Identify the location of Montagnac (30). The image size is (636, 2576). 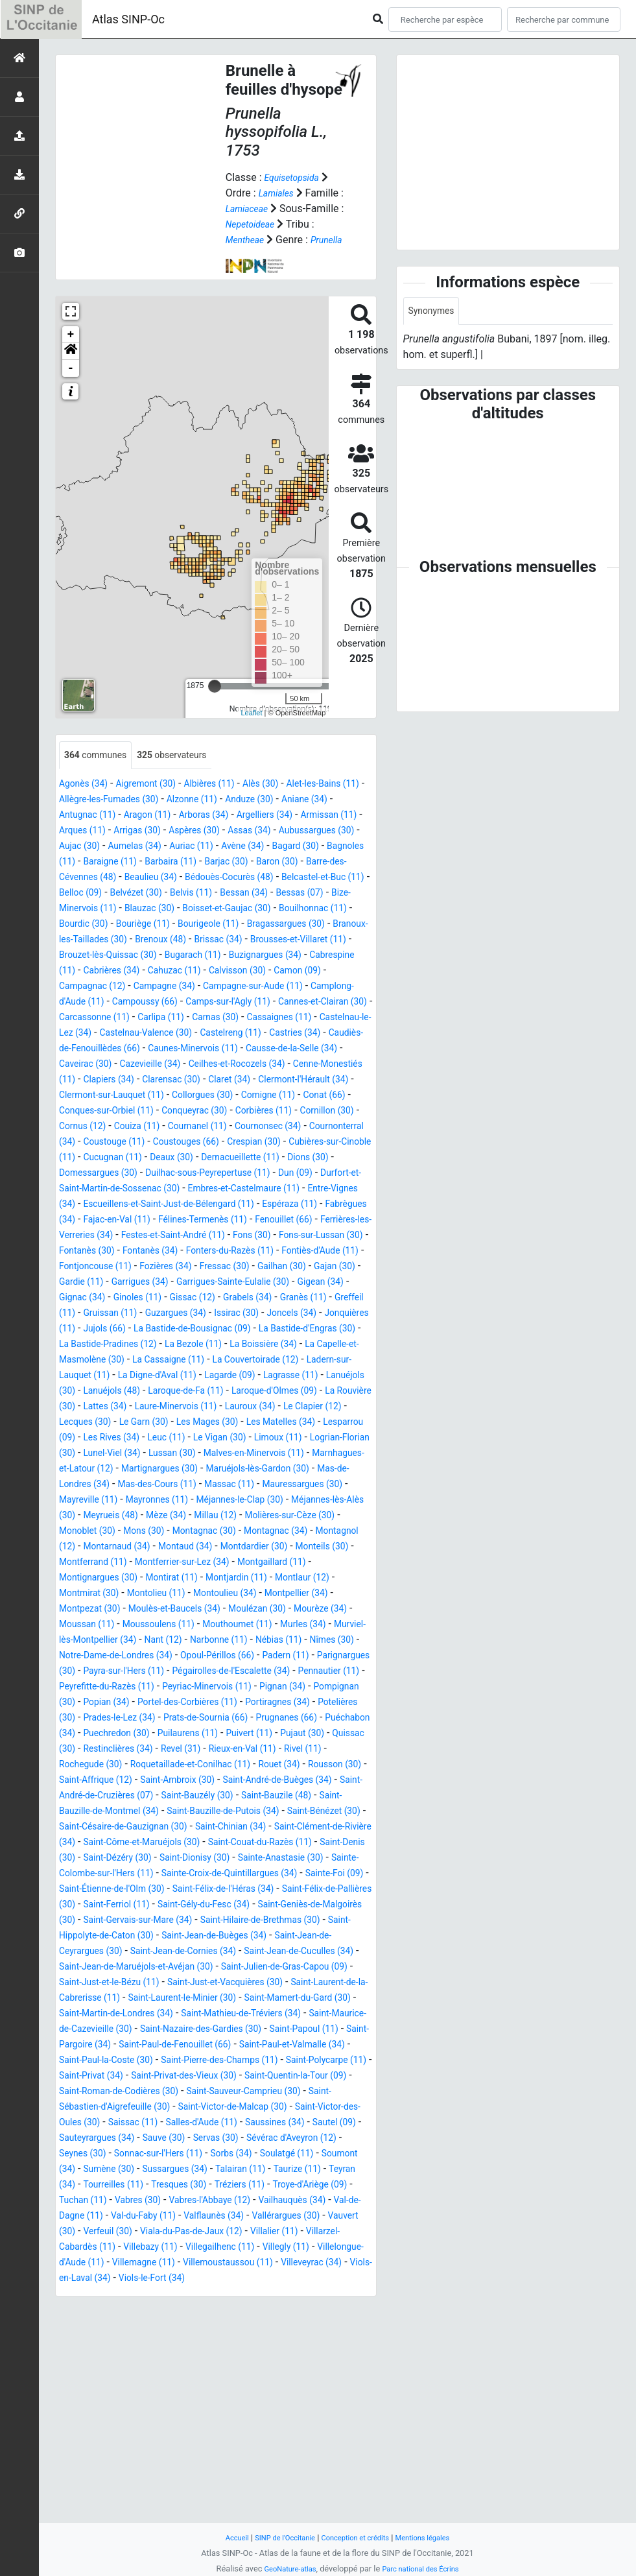
(152, 1657).